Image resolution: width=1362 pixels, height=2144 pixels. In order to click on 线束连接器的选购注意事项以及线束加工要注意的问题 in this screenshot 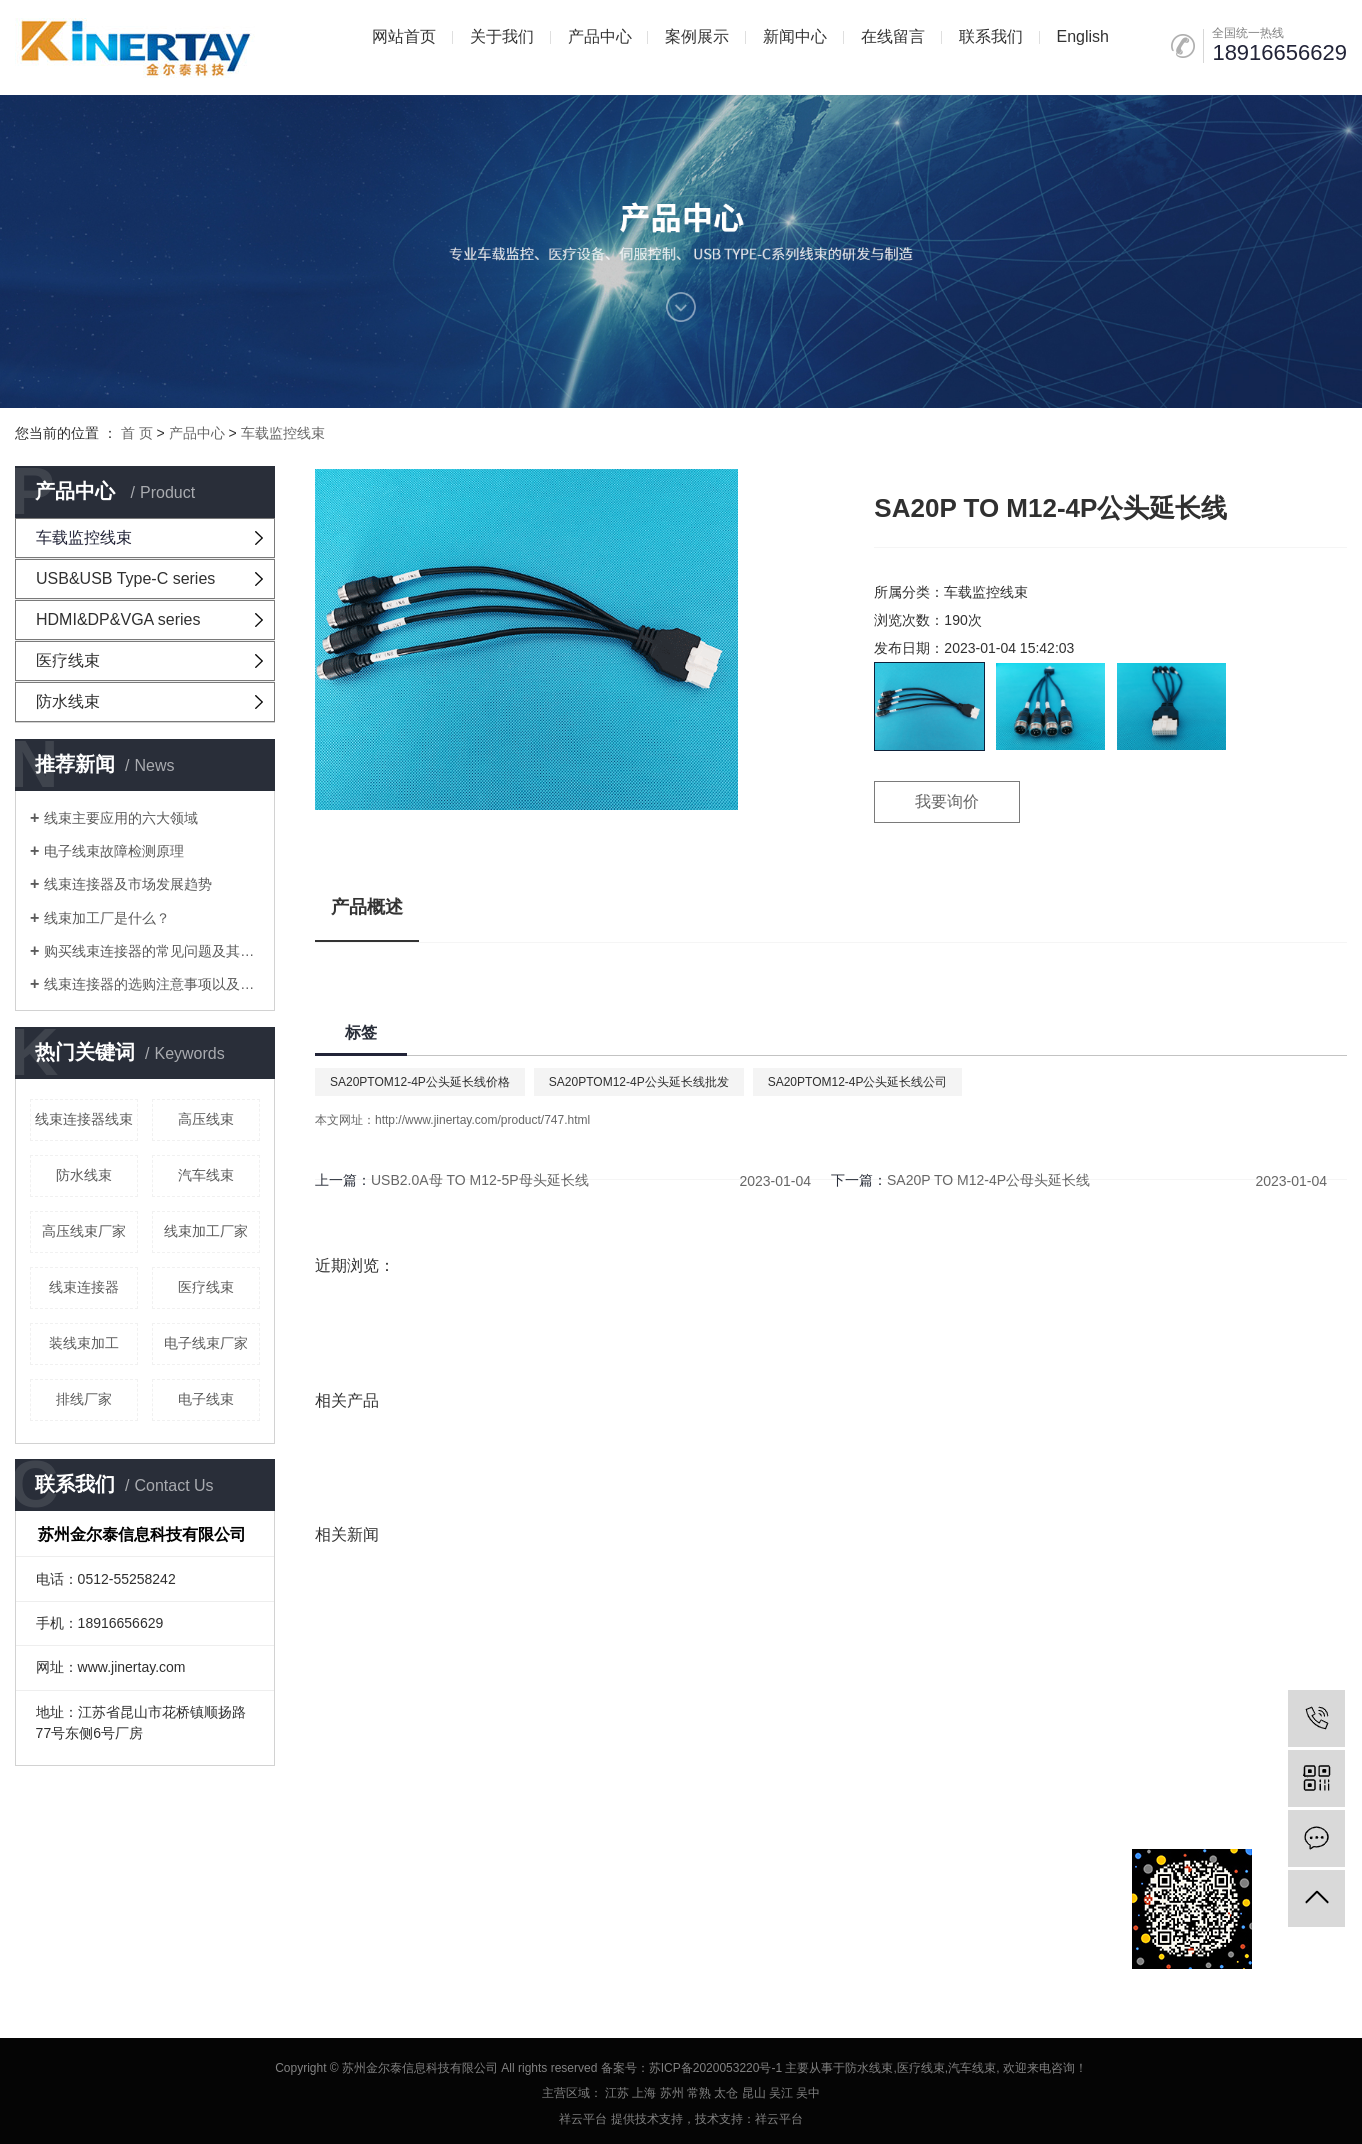, I will do `click(152, 984)`.